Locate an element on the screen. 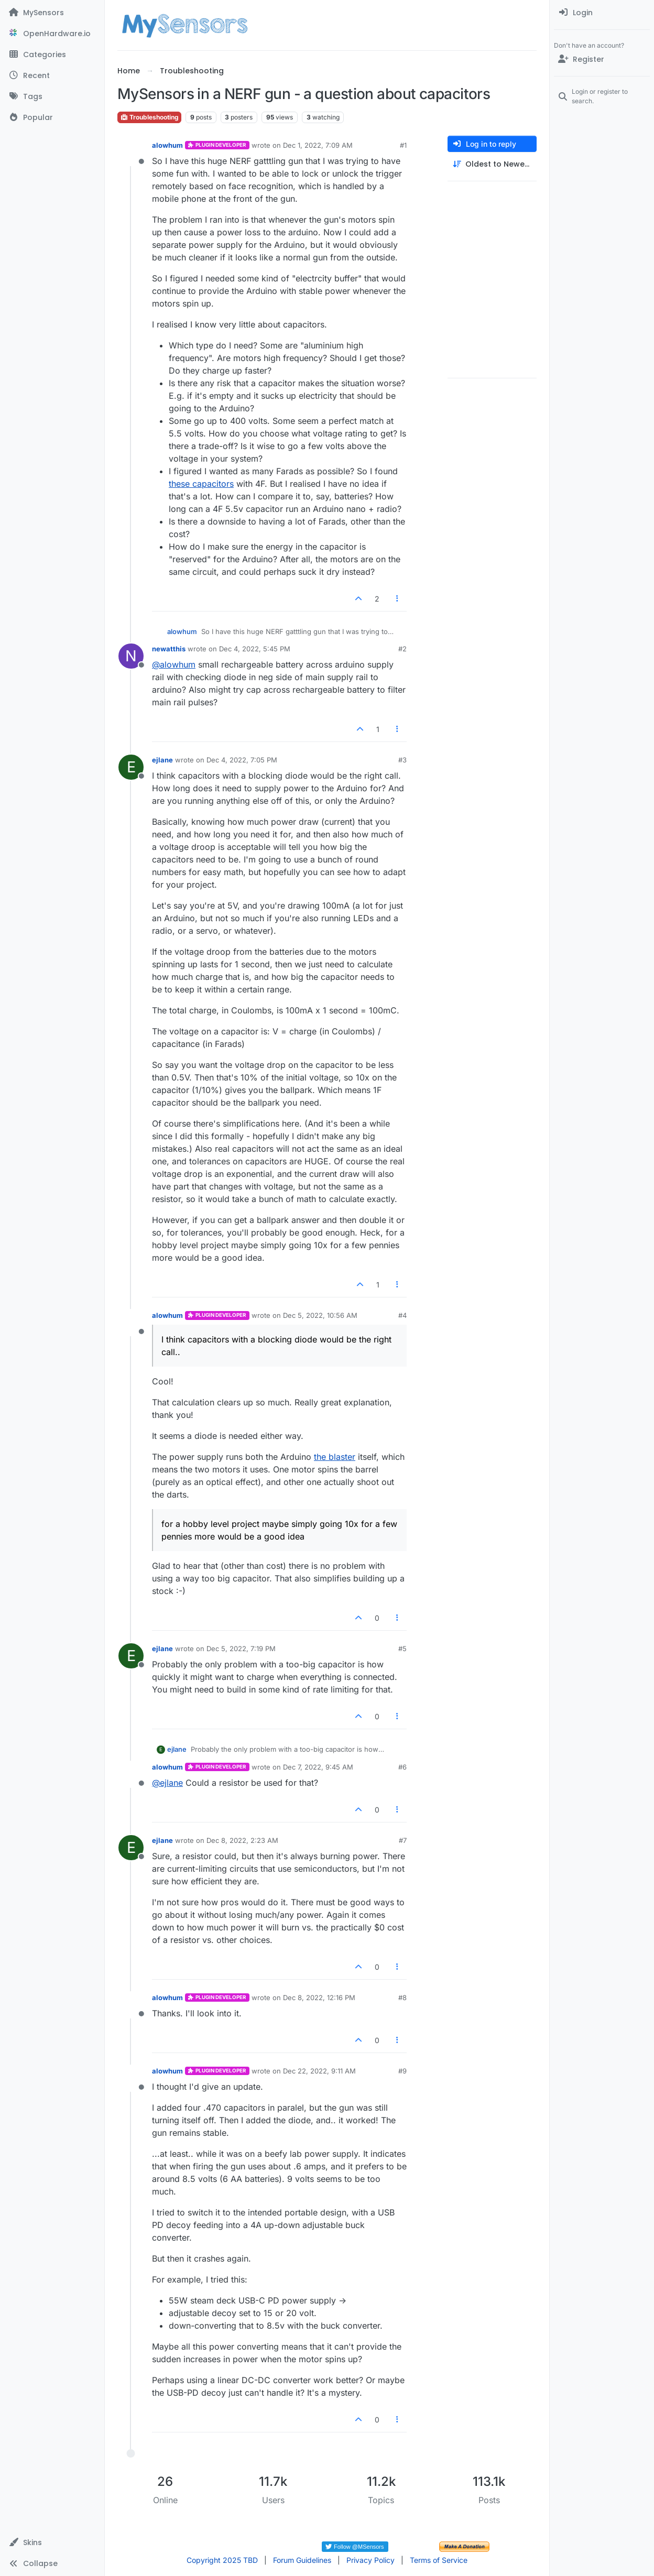 The height and width of the screenshot is (2576, 654). Dec 8, 2022, 12:16 PM is located at coordinates (319, 1997).